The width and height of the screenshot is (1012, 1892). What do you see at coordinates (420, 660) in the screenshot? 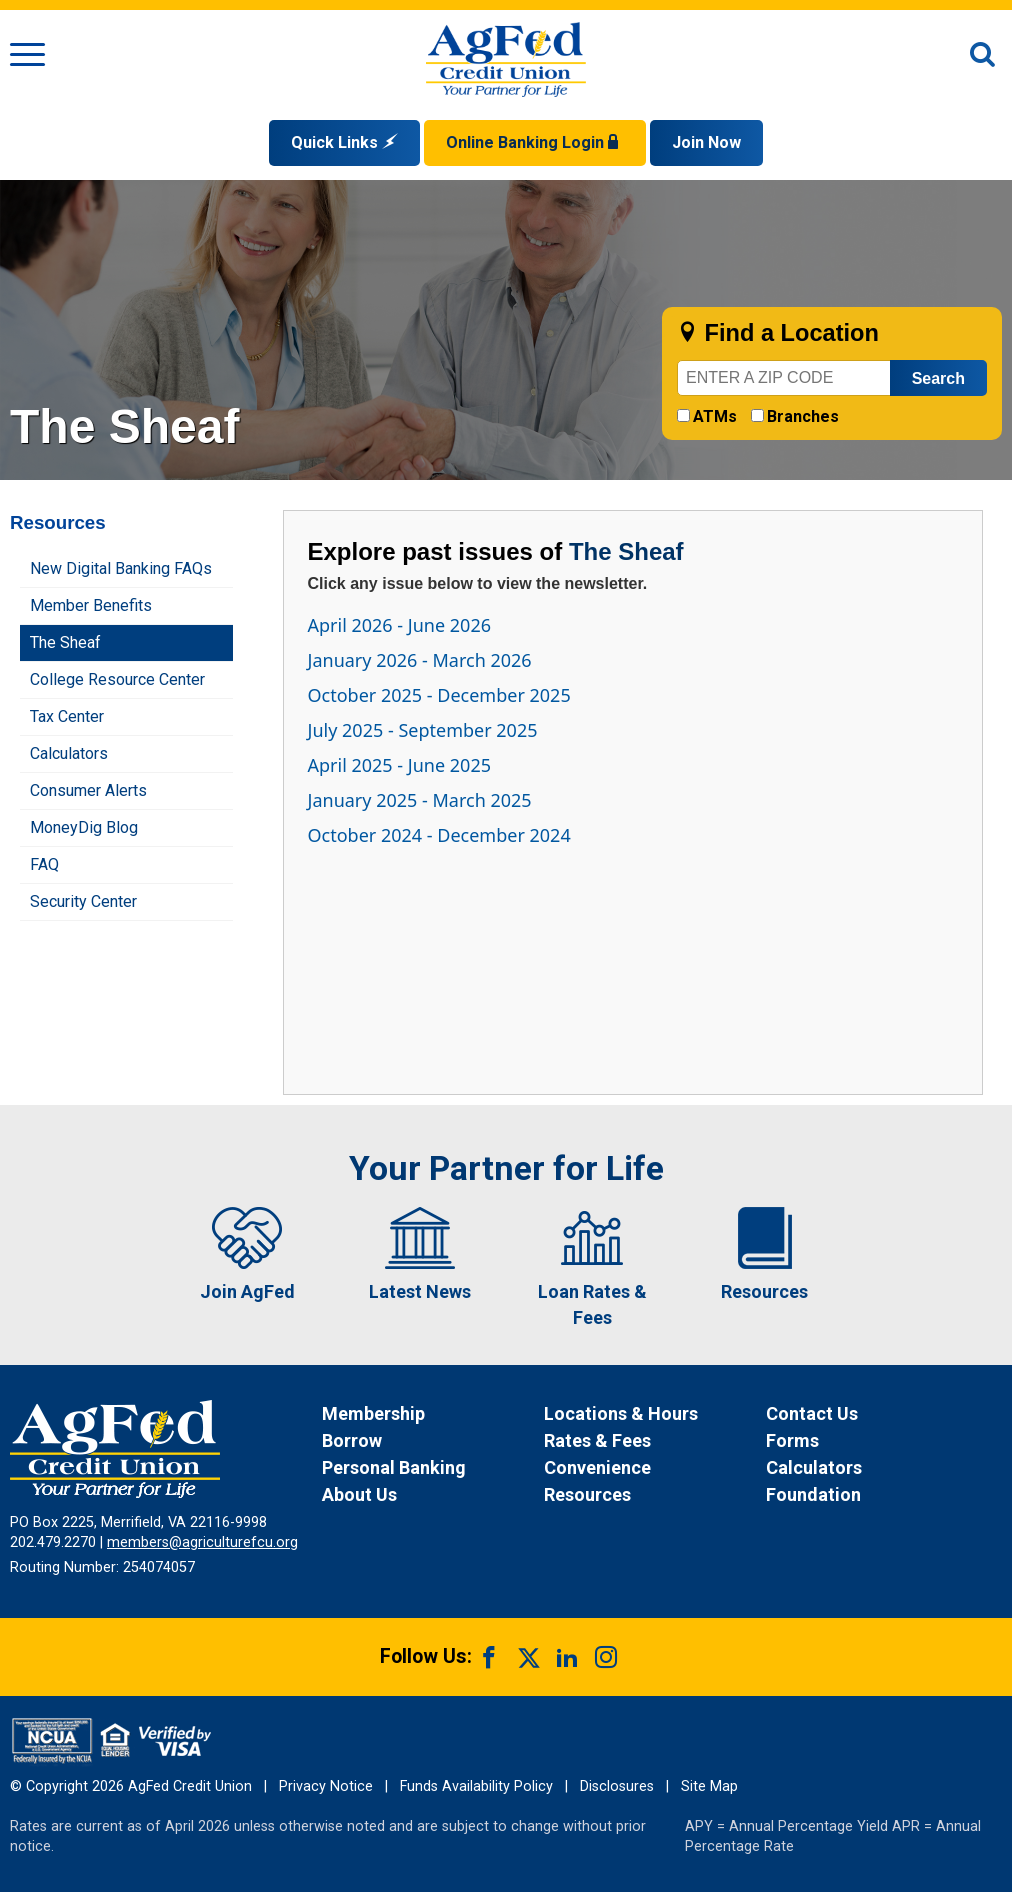
I see `January 2026 - March 2026` at bounding box center [420, 660].